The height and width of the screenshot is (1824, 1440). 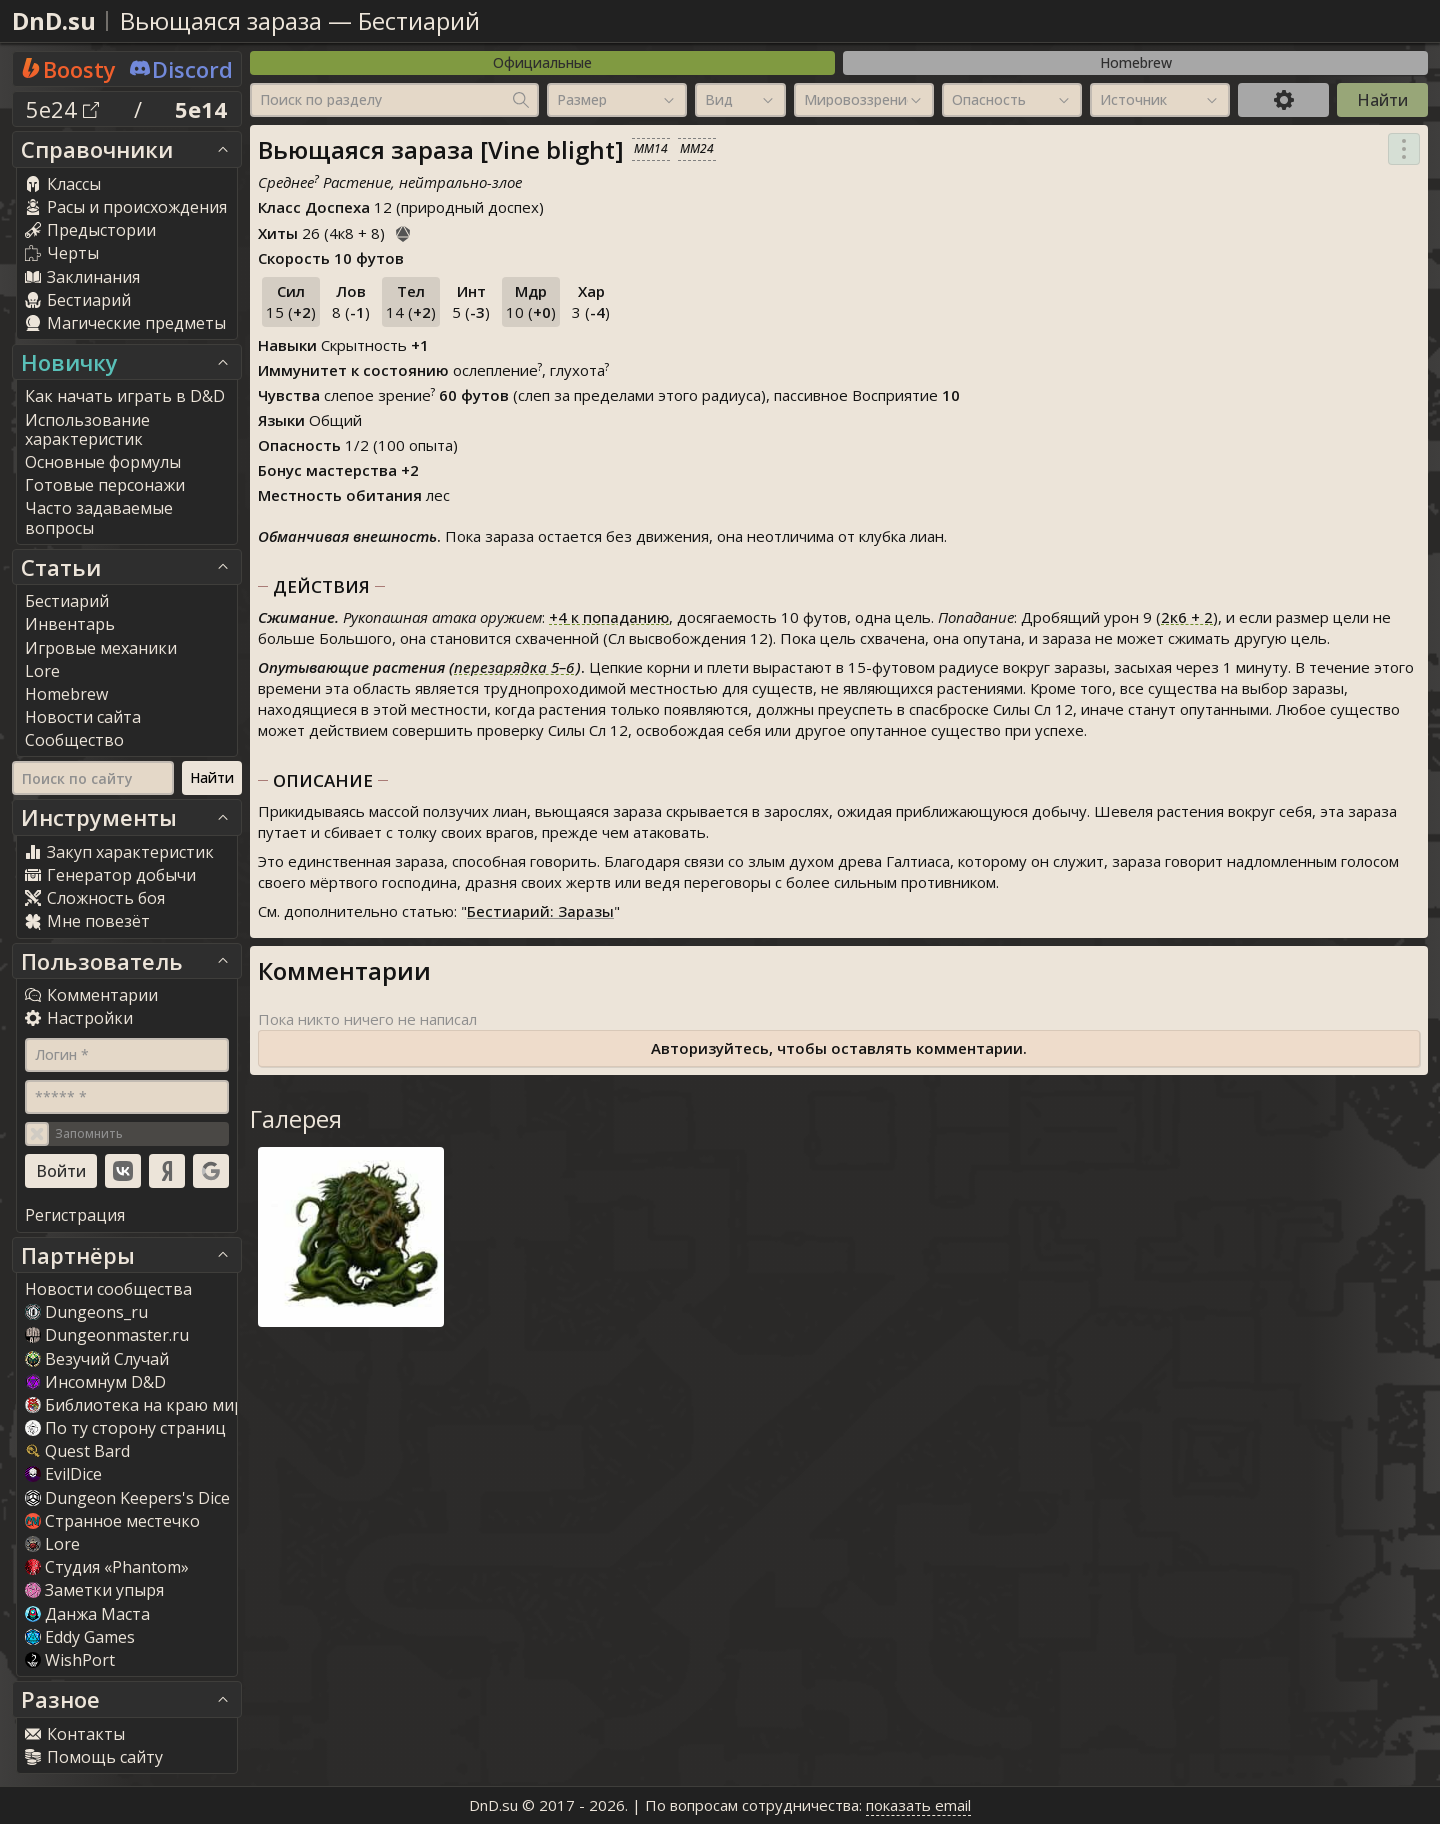 I want to click on Quest Bard, so click(x=77, y=1451).